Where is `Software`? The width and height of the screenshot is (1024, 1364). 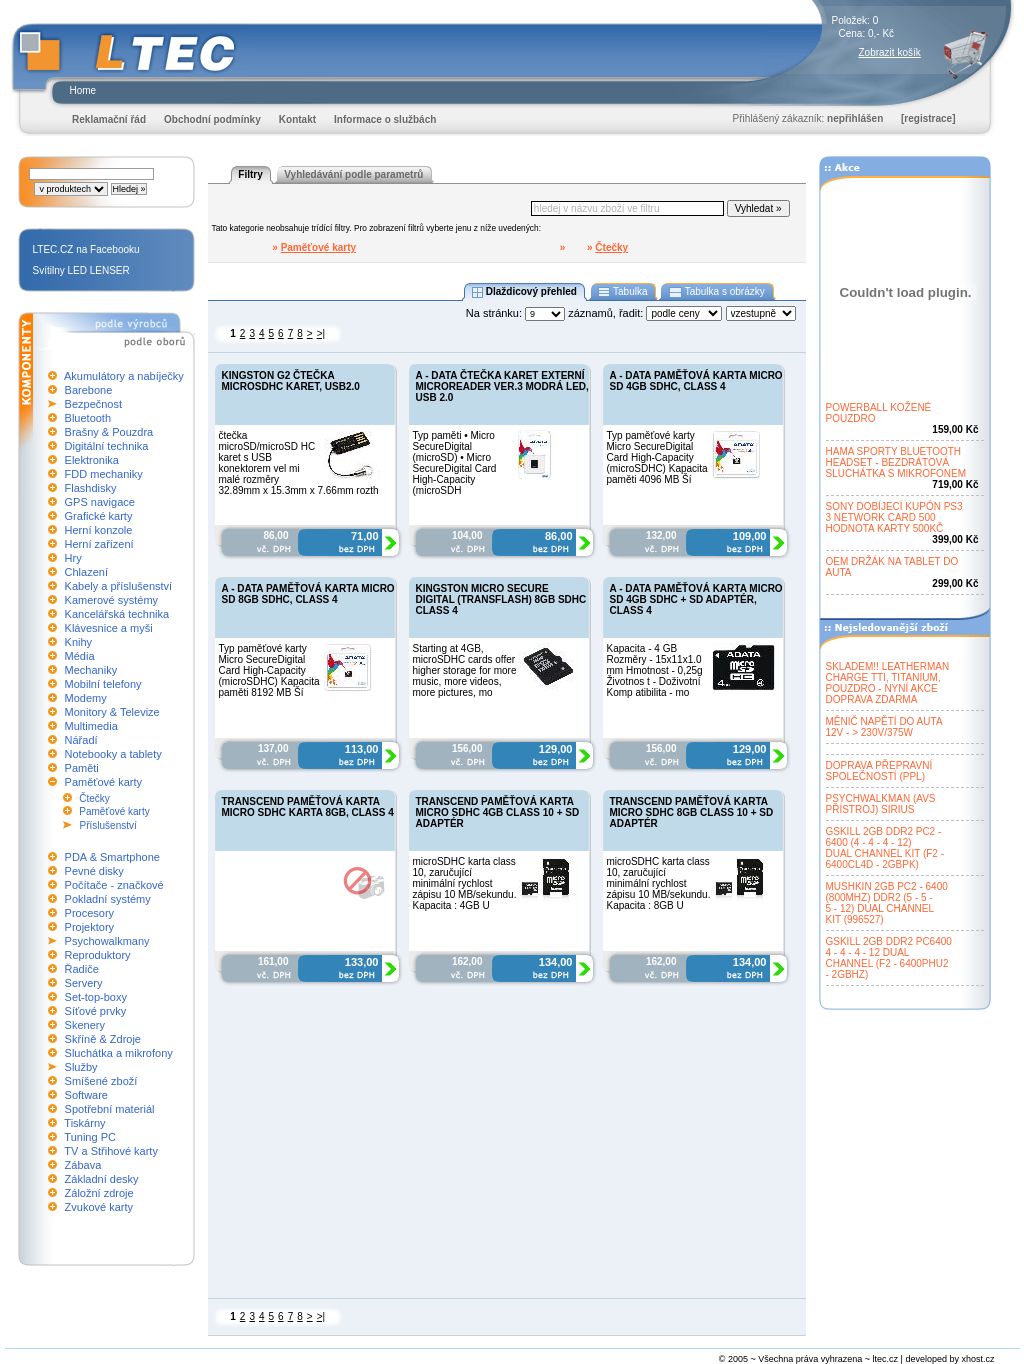
Software is located at coordinates (86, 1095).